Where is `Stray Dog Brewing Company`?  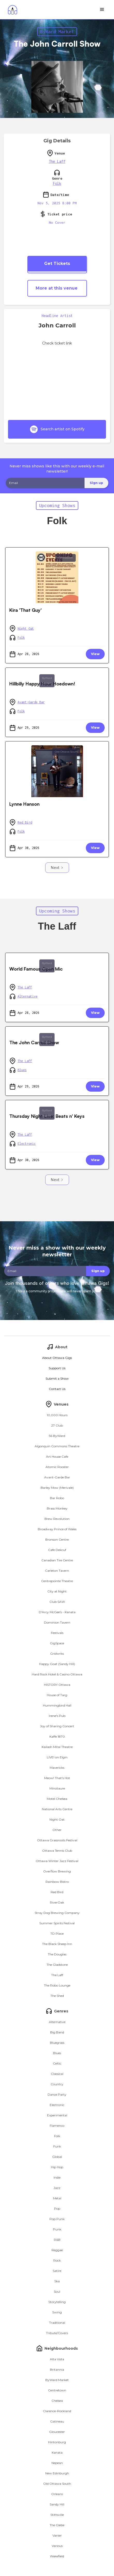 Stray Dog Brewing Company is located at coordinates (57, 1913).